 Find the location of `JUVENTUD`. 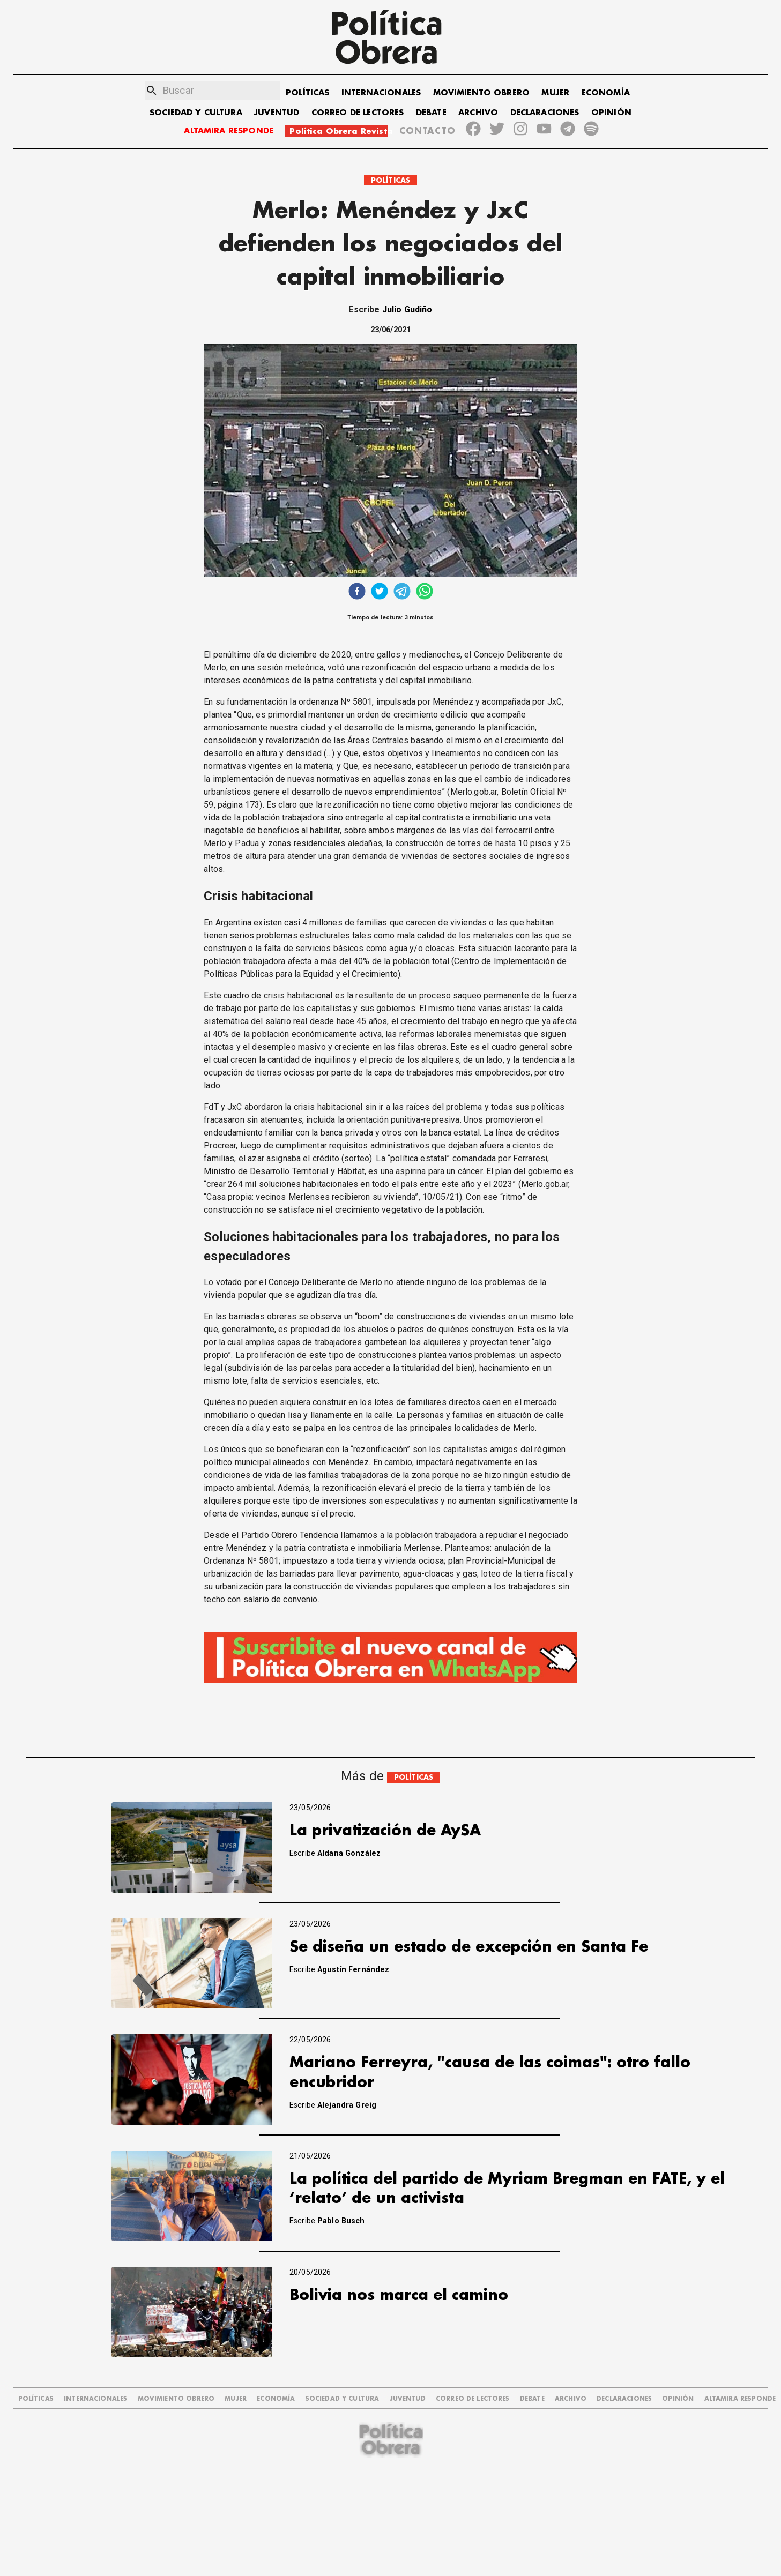

JUVENTUD is located at coordinates (276, 113).